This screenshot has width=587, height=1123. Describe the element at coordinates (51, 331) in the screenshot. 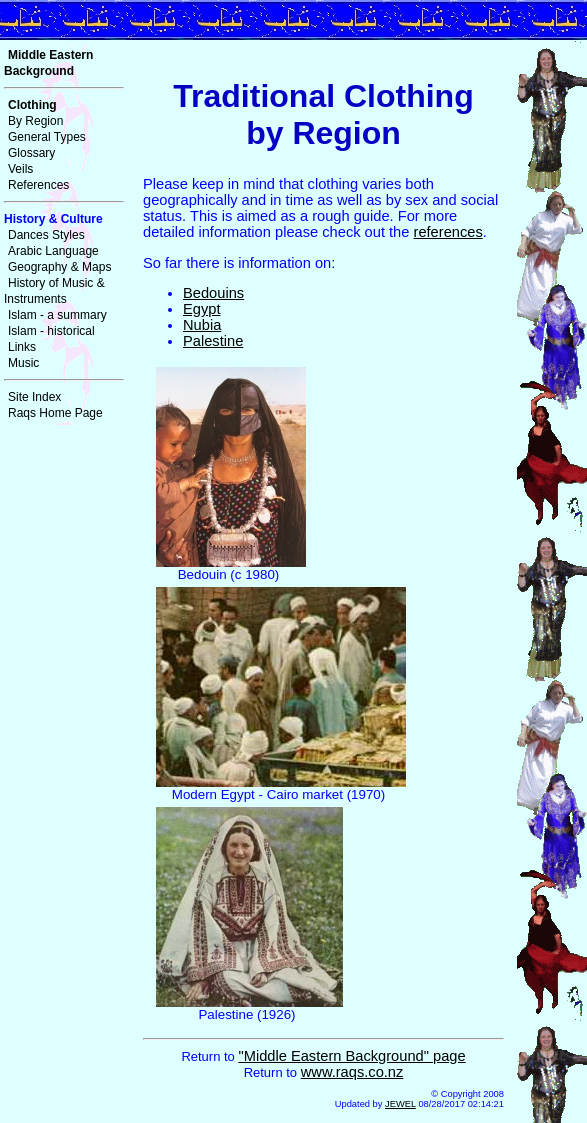

I see `Islam - historical` at that location.